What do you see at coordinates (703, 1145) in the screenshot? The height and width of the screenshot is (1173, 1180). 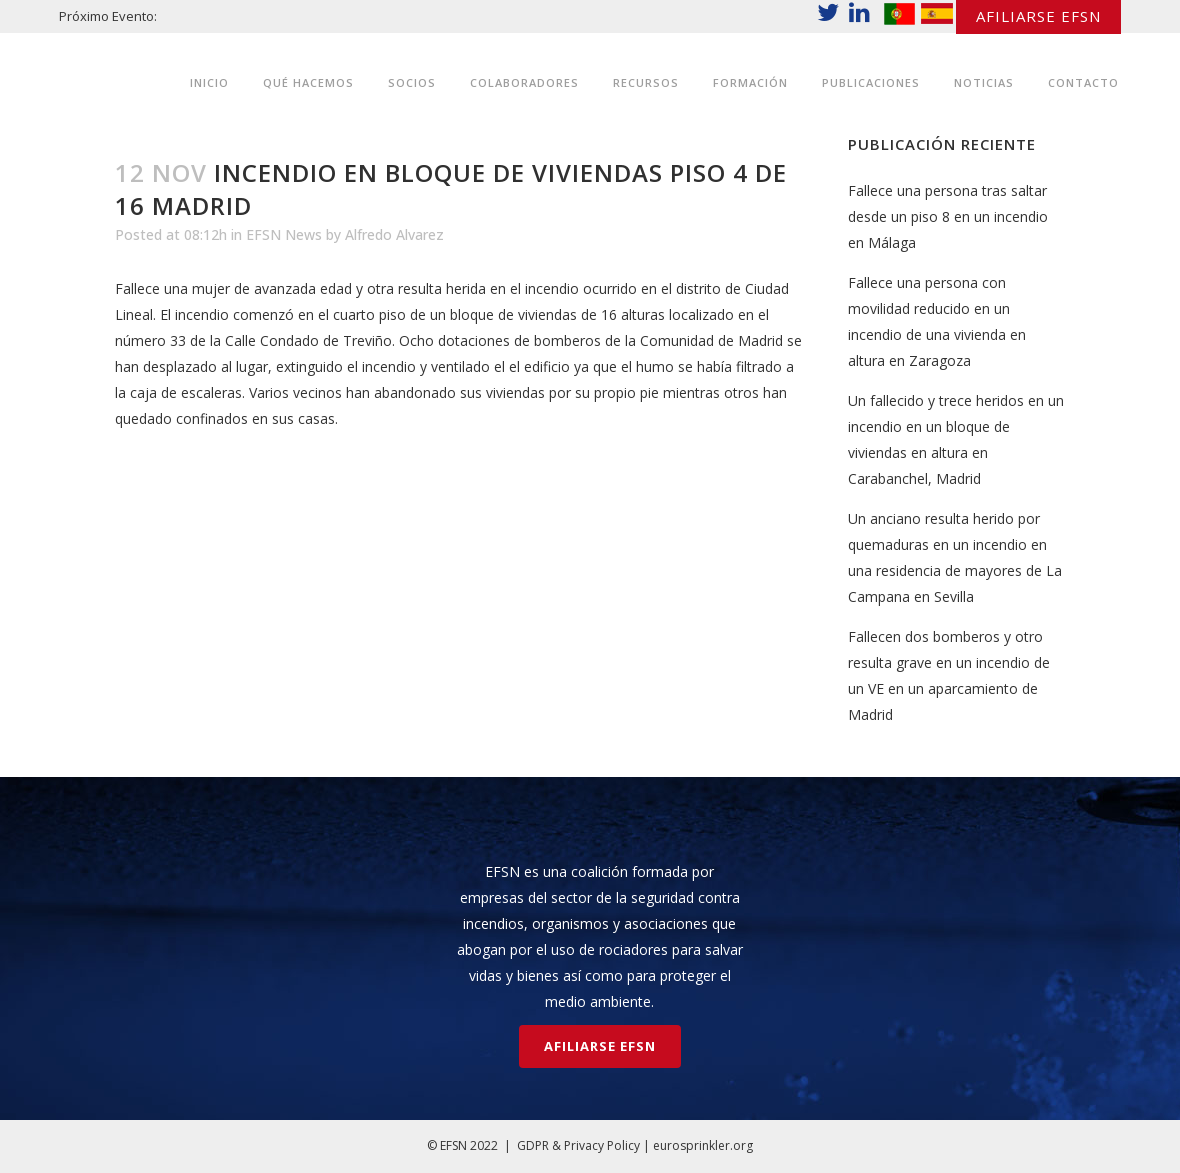 I see `eurosprinkler.org` at bounding box center [703, 1145].